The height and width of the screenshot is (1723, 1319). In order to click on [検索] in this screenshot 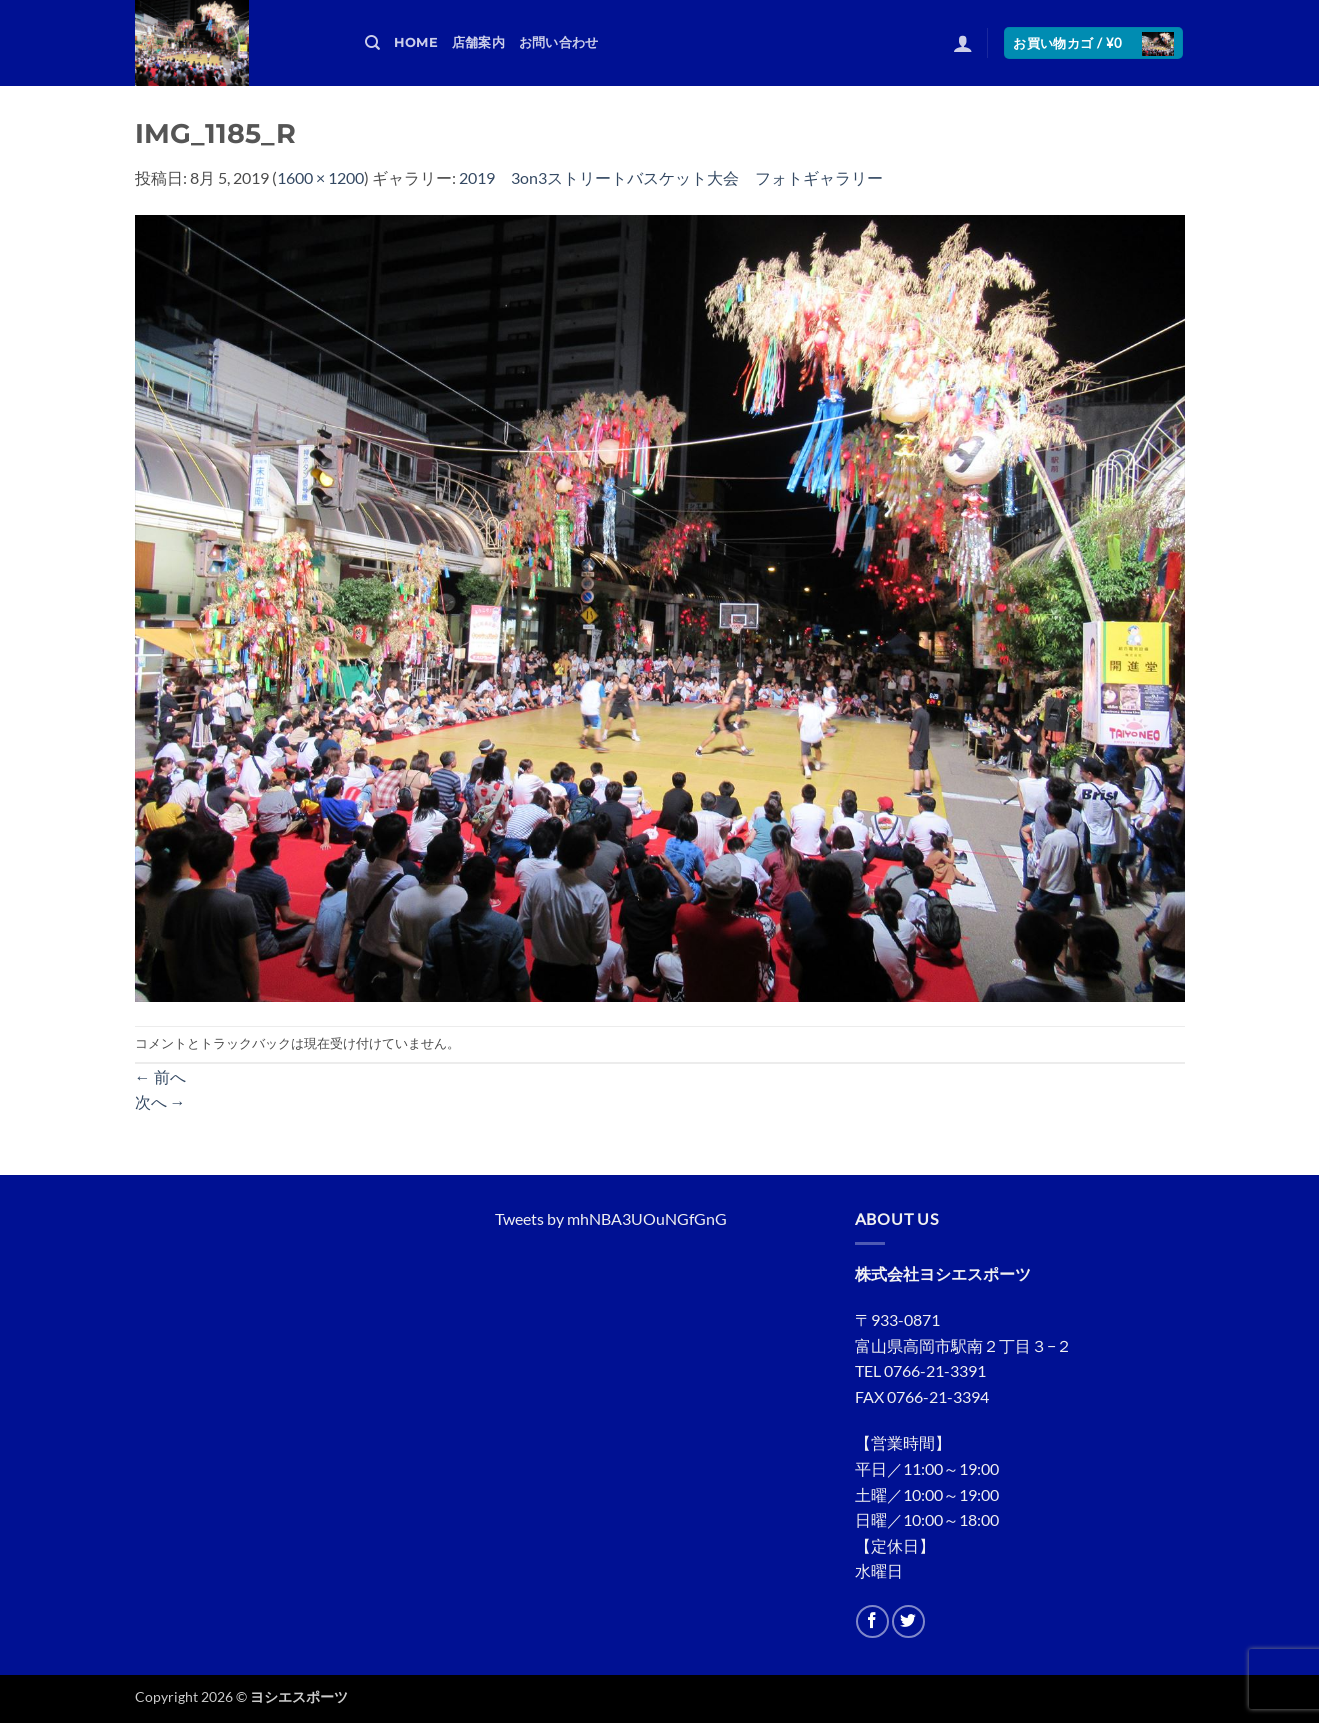, I will do `click(372, 43)`.